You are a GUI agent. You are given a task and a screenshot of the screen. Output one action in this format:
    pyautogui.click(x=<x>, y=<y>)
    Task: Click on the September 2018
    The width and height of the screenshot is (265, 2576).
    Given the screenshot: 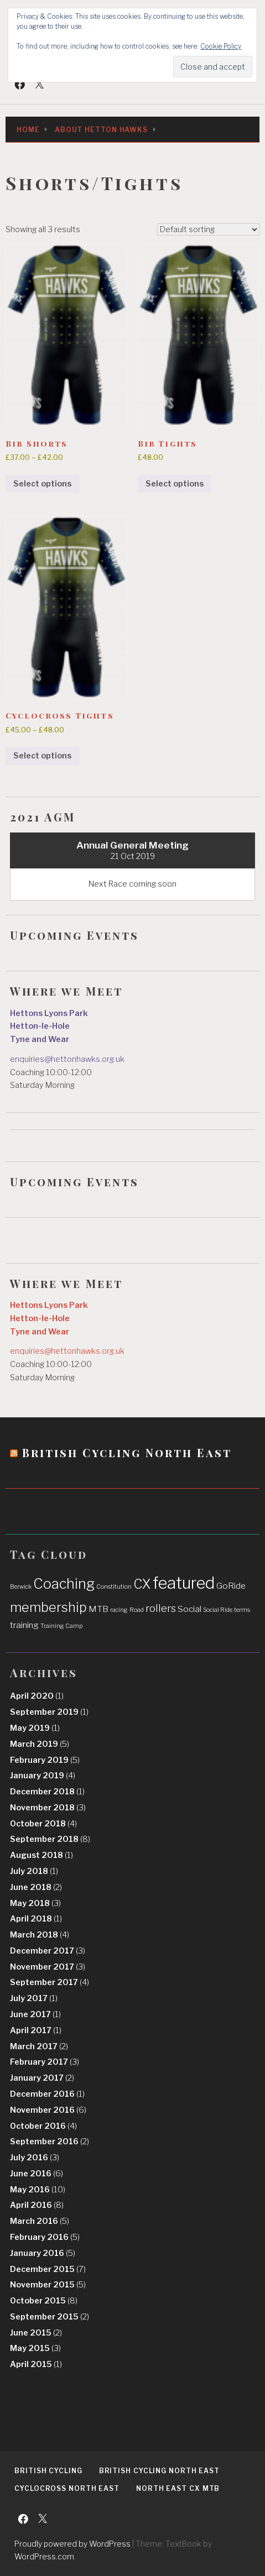 What is the action you would take?
    pyautogui.click(x=50, y=1839)
    